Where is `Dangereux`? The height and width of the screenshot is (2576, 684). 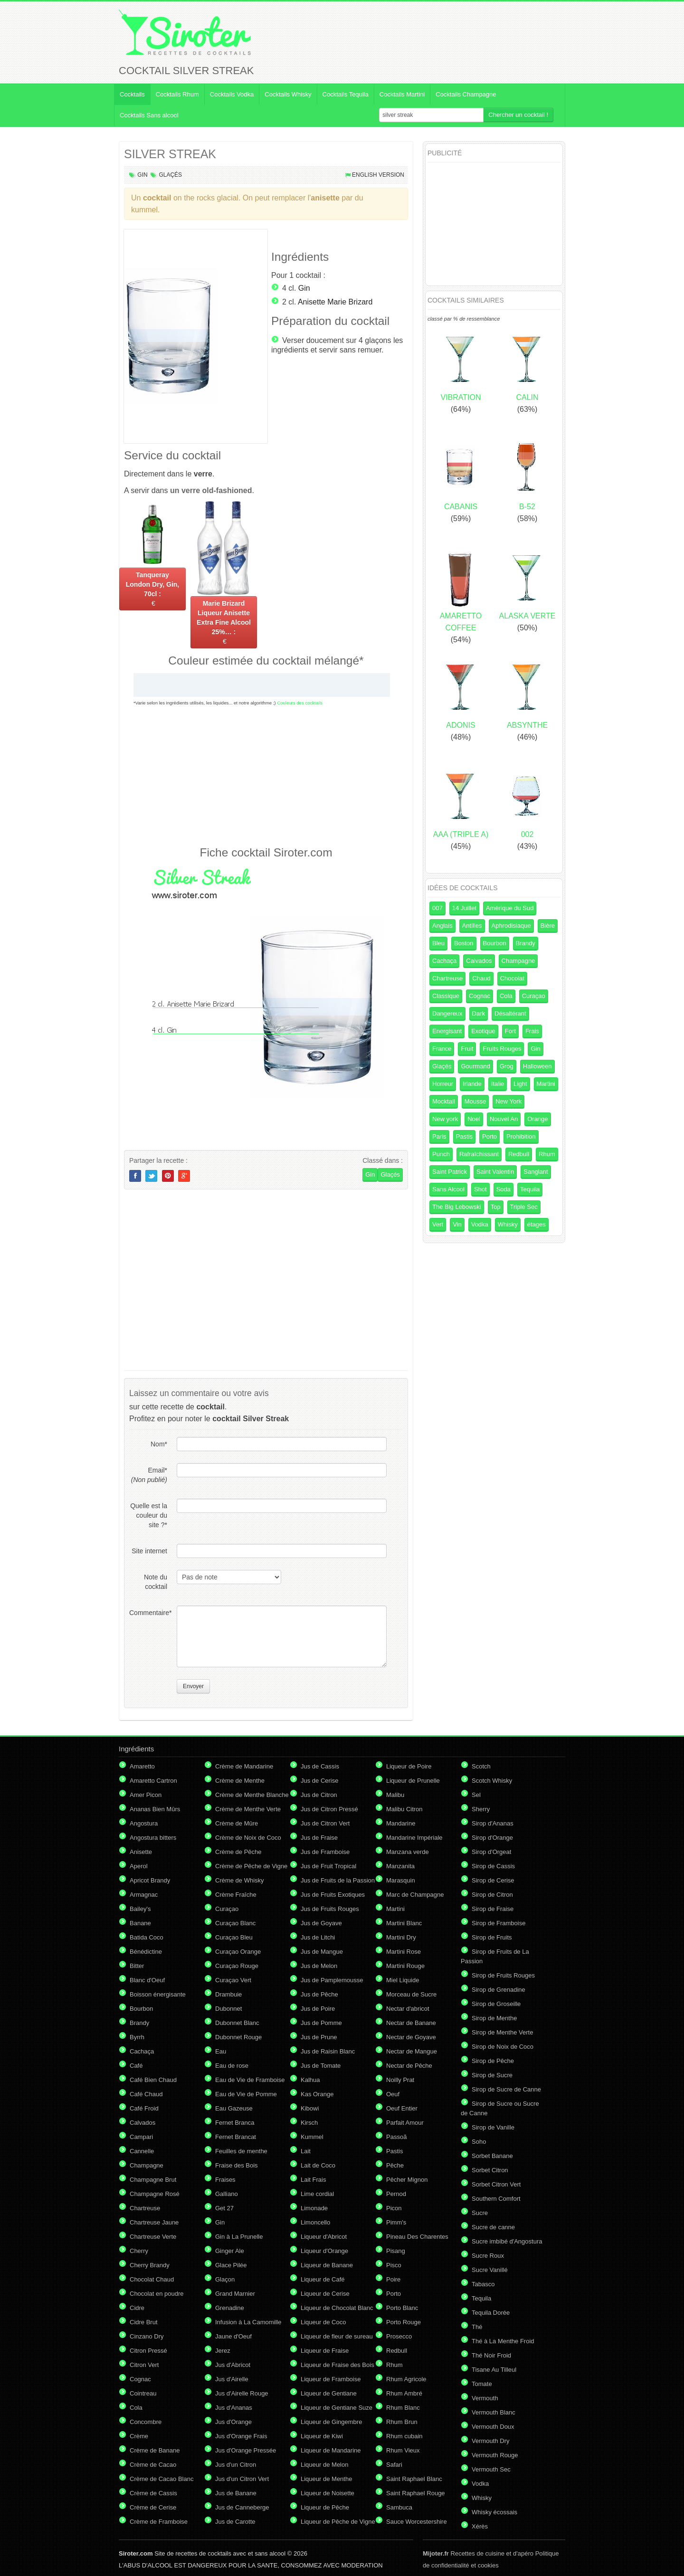
Dangereux is located at coordinates (447, 1013).